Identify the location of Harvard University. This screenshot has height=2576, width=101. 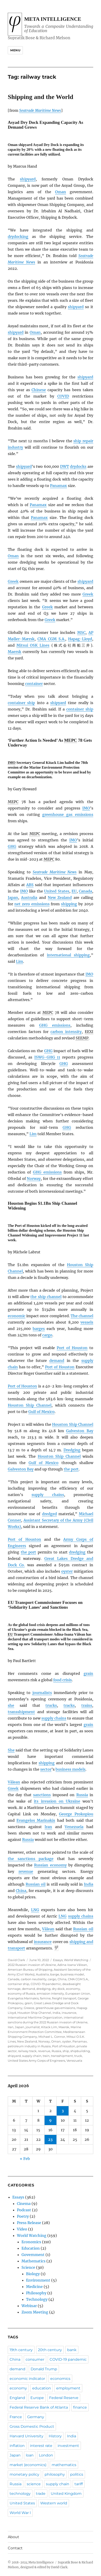
(26, 2436).